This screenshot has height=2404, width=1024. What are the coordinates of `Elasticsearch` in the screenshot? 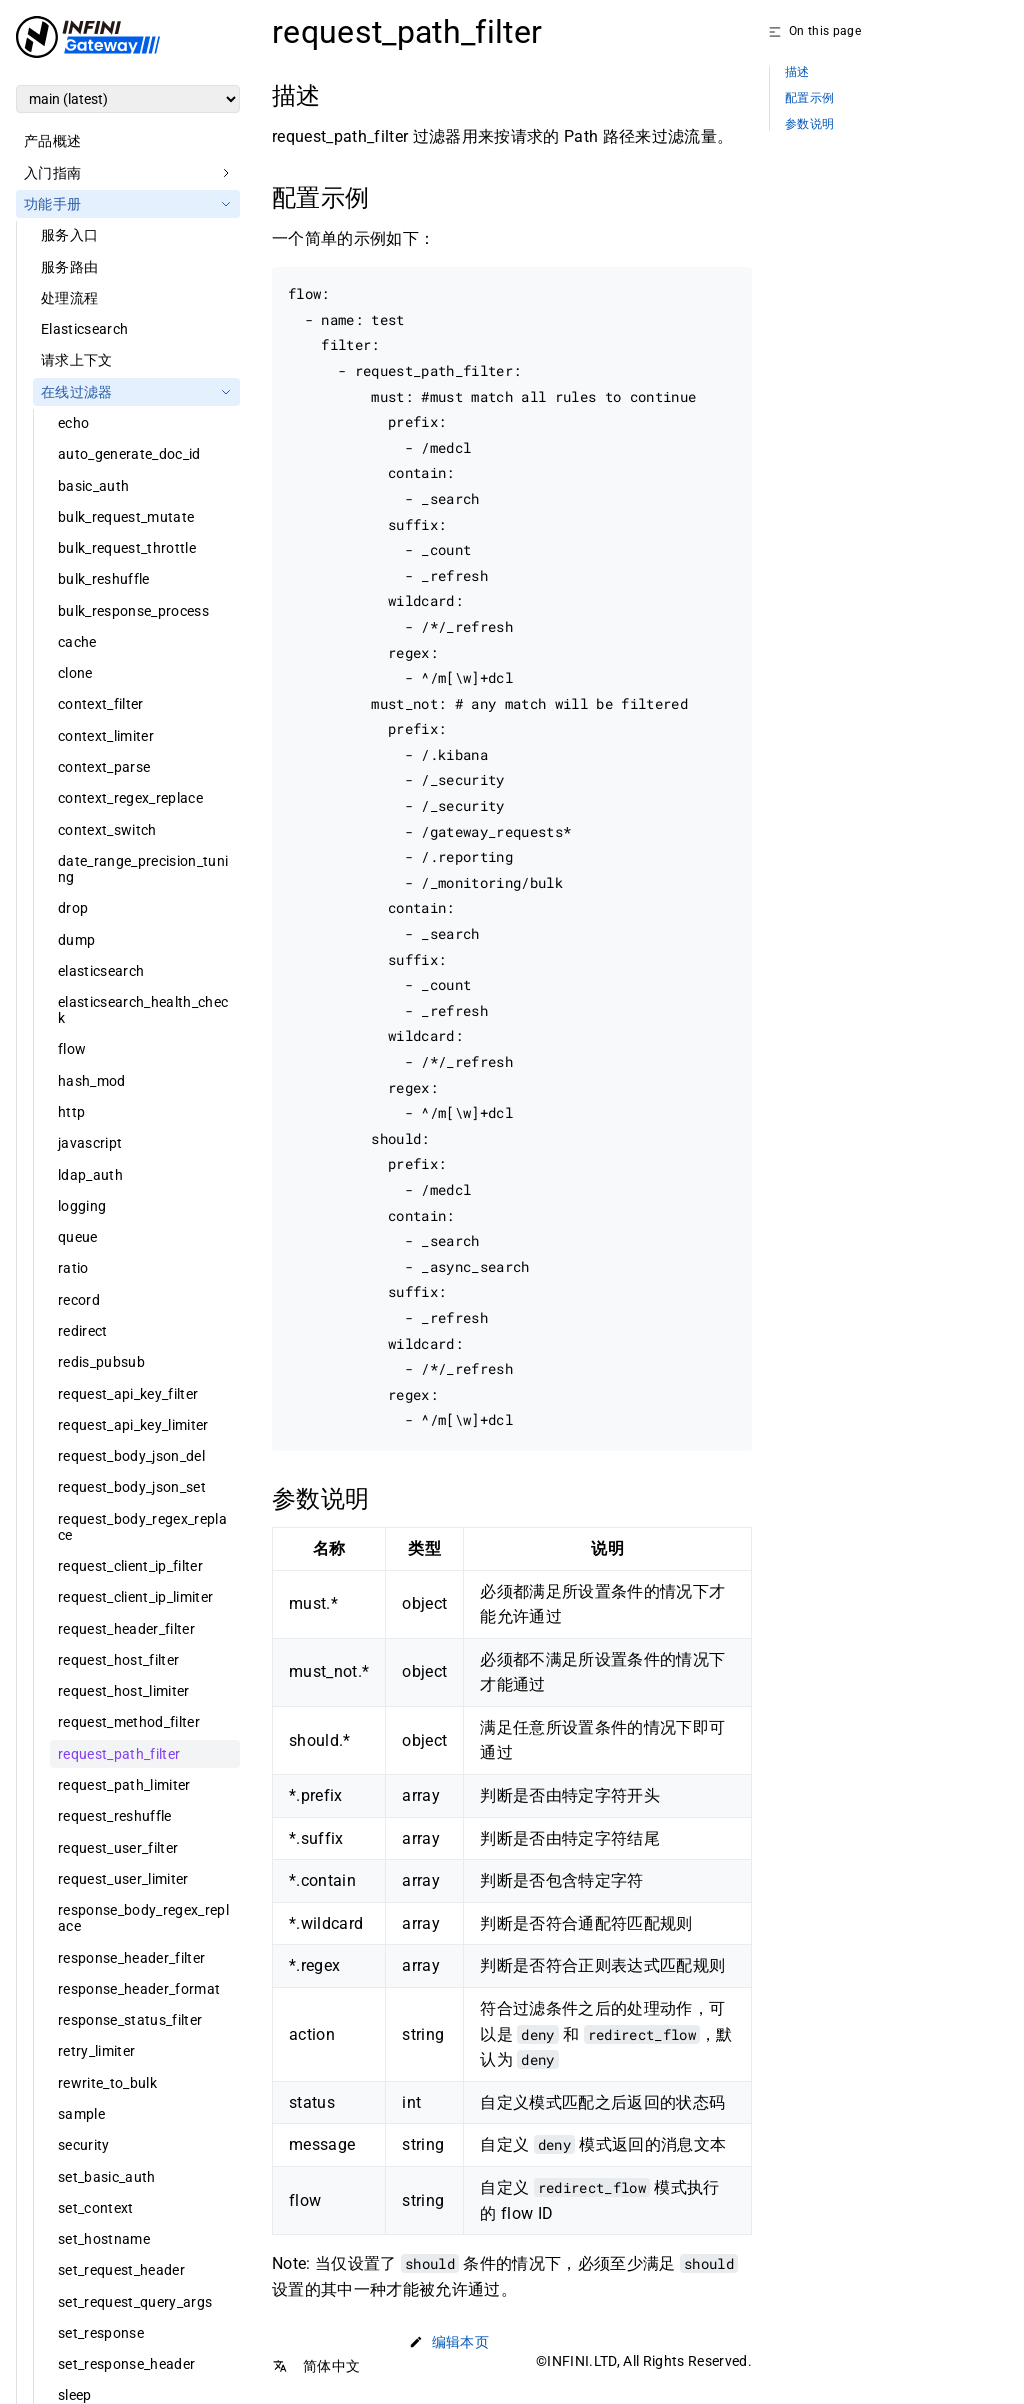 It's located at (84, 329).